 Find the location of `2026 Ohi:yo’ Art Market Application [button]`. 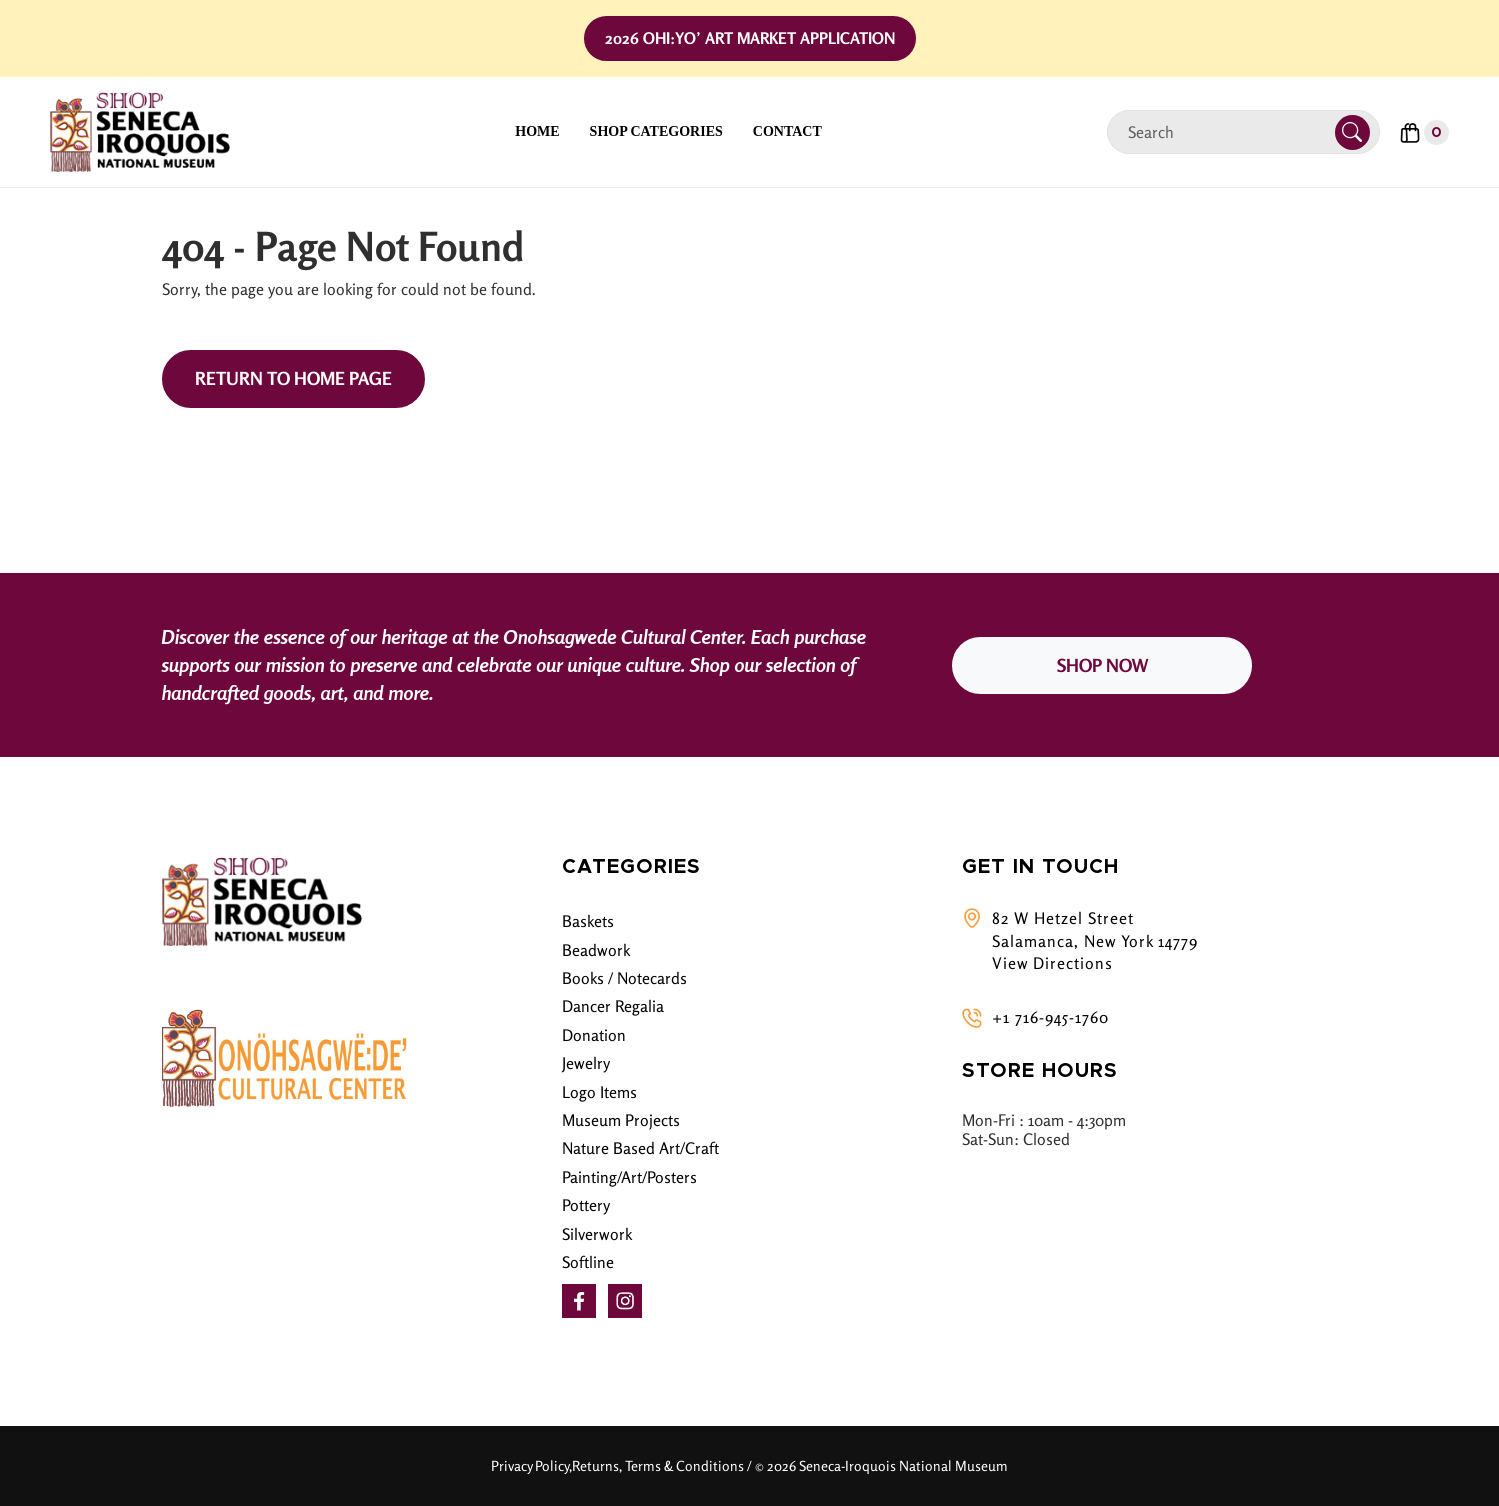

2026 Ohi:yo’ Art Market Application [button] is located at coordinates (750, 38).